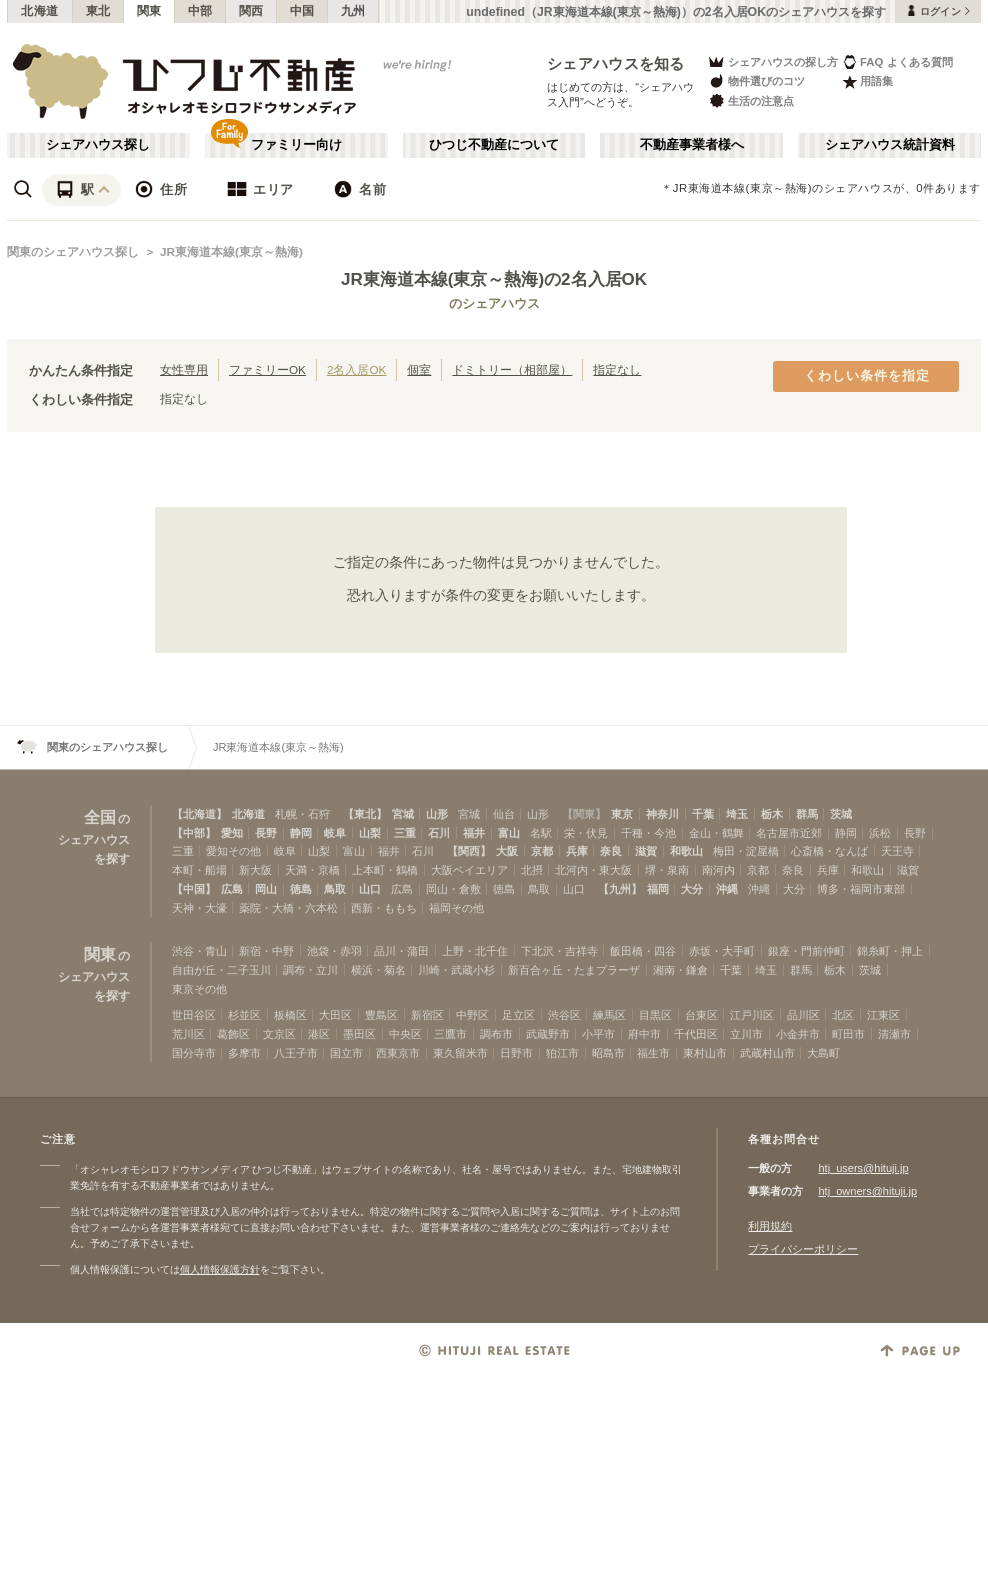 This screenshot has width=988, height=1591. Describe the element at coordinates (574, 970) in the screenshot. I see `新百合ヶ丘・たまプラーザ` at that location.